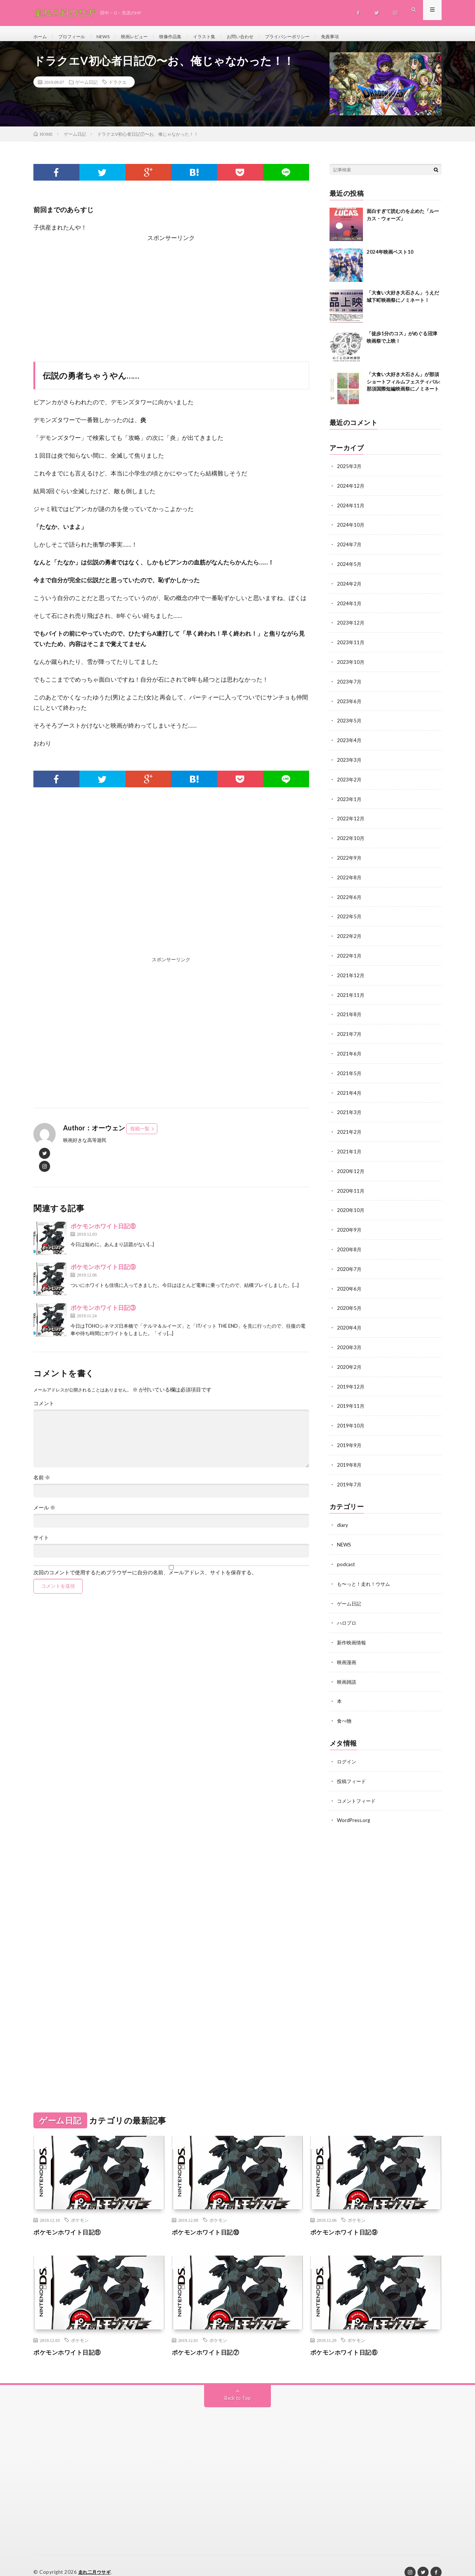 Image resolution: width=475 pixels, height=2576 pixels. I want to click on 2022年10月, so click(351, 840).